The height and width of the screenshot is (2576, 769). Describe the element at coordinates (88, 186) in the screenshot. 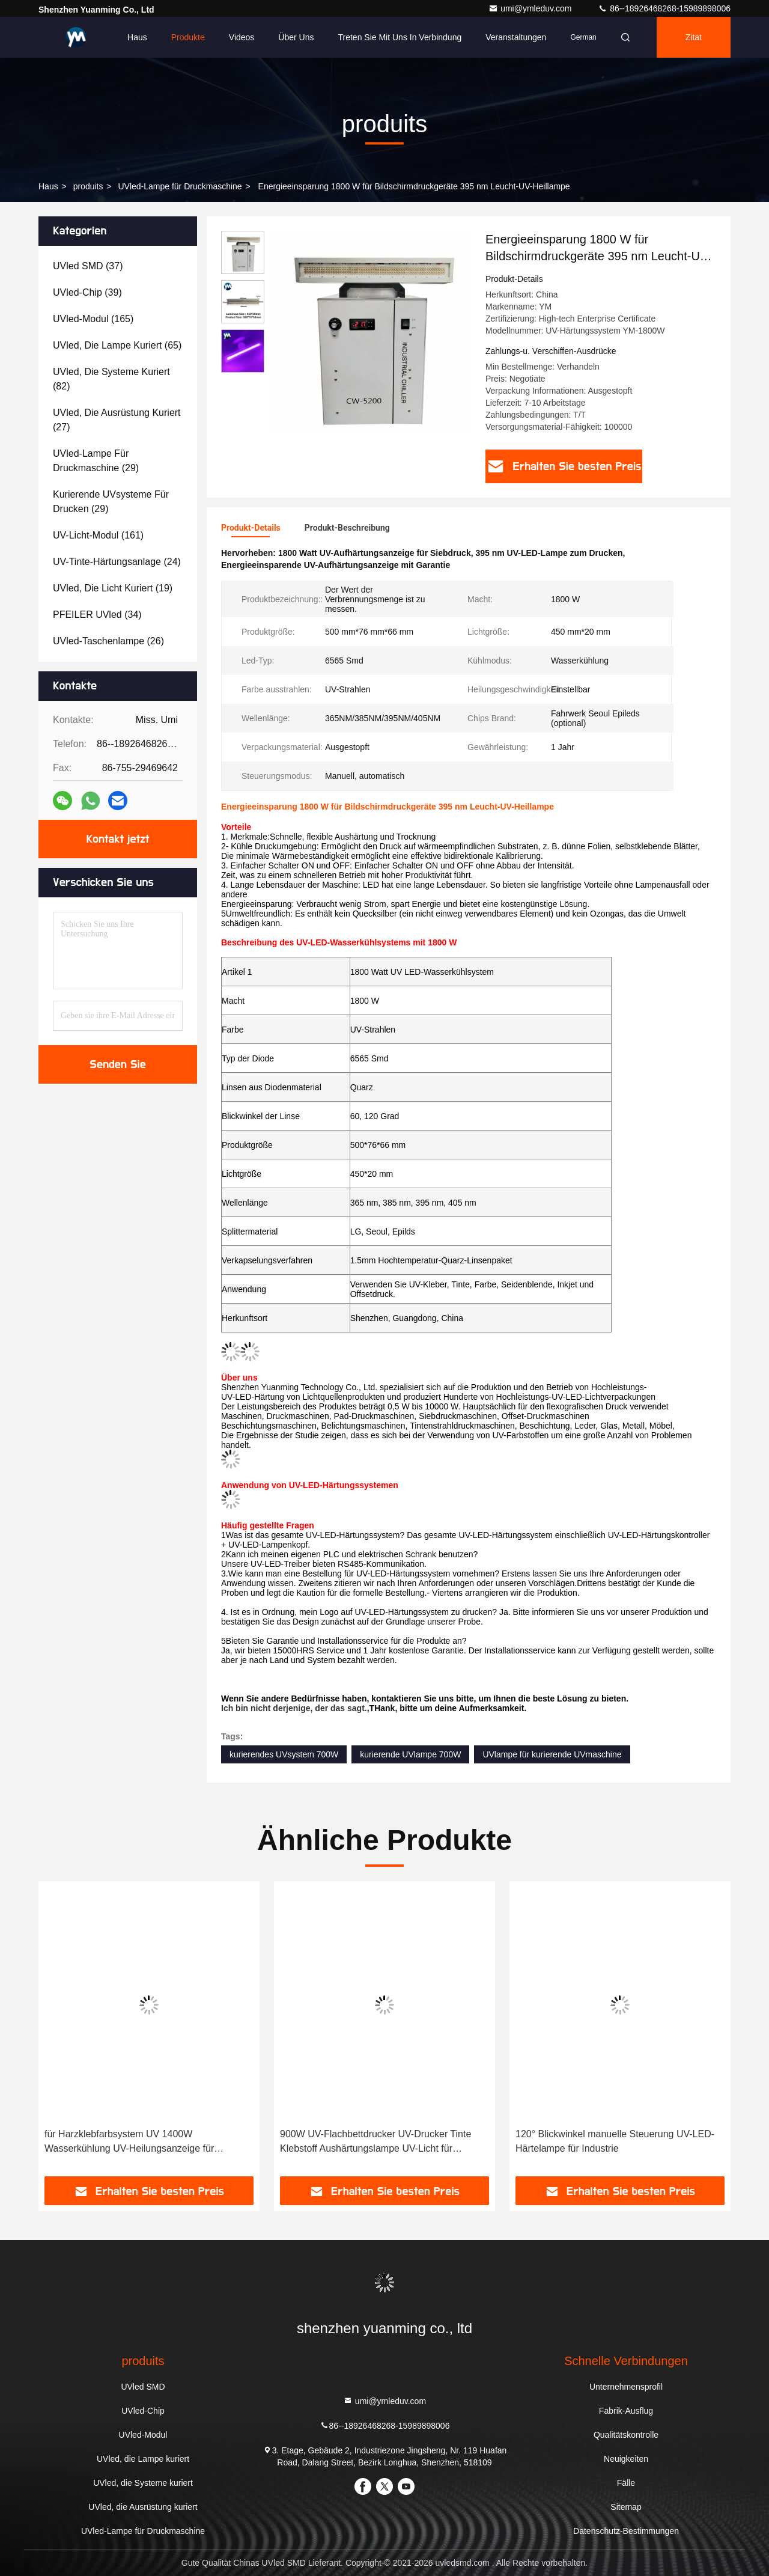

I see `produits` at that location.